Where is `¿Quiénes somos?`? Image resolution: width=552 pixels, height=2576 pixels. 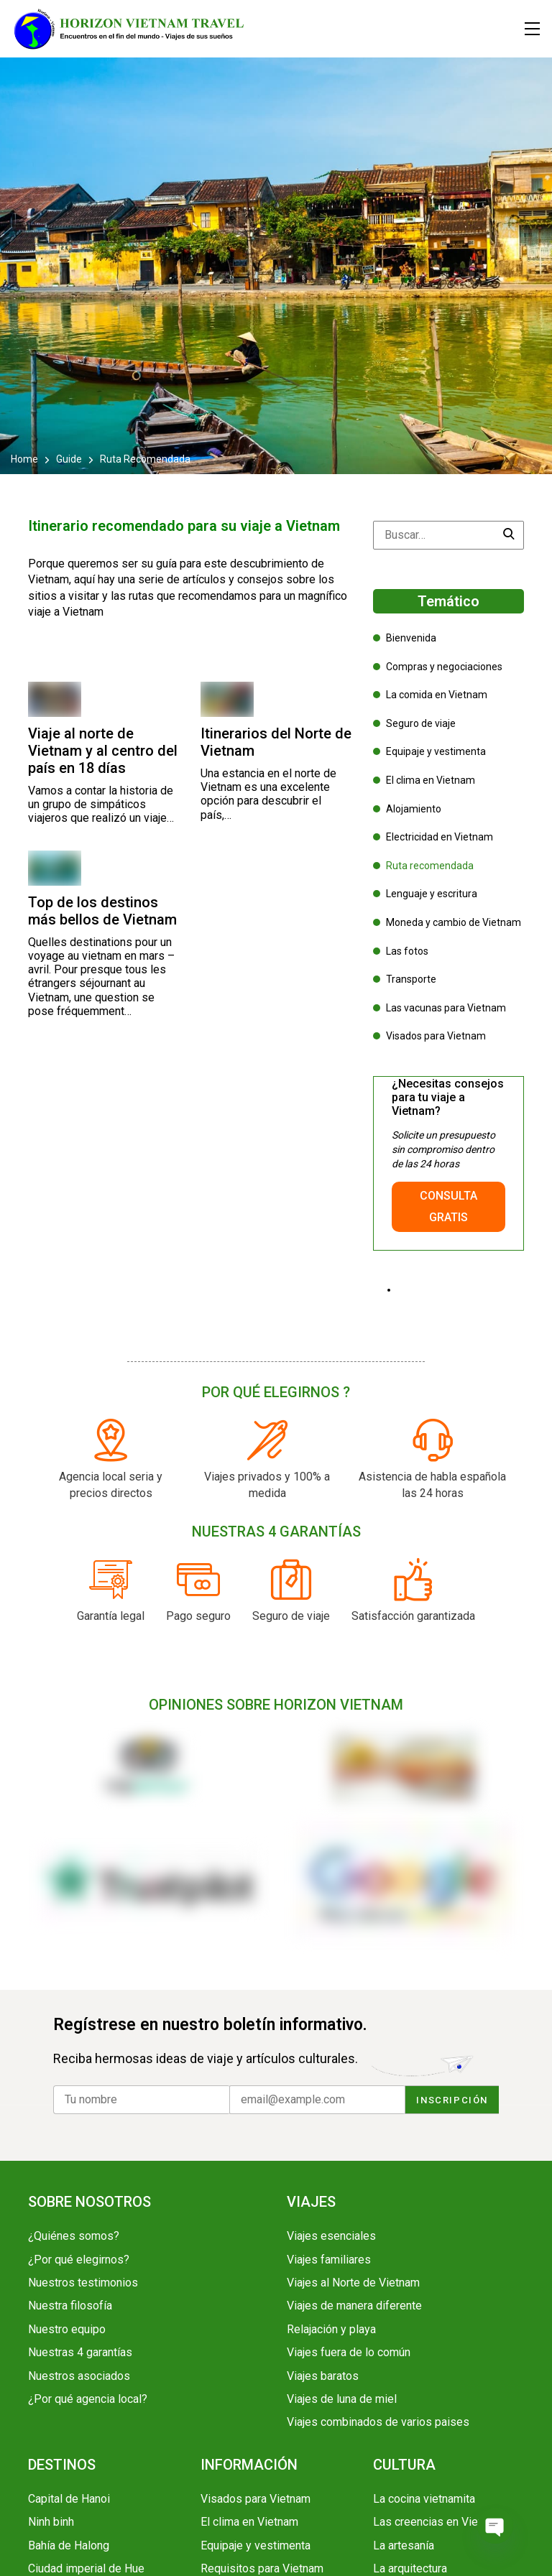 ¿Quiénes somos? is located at coordinates (73, 2236).